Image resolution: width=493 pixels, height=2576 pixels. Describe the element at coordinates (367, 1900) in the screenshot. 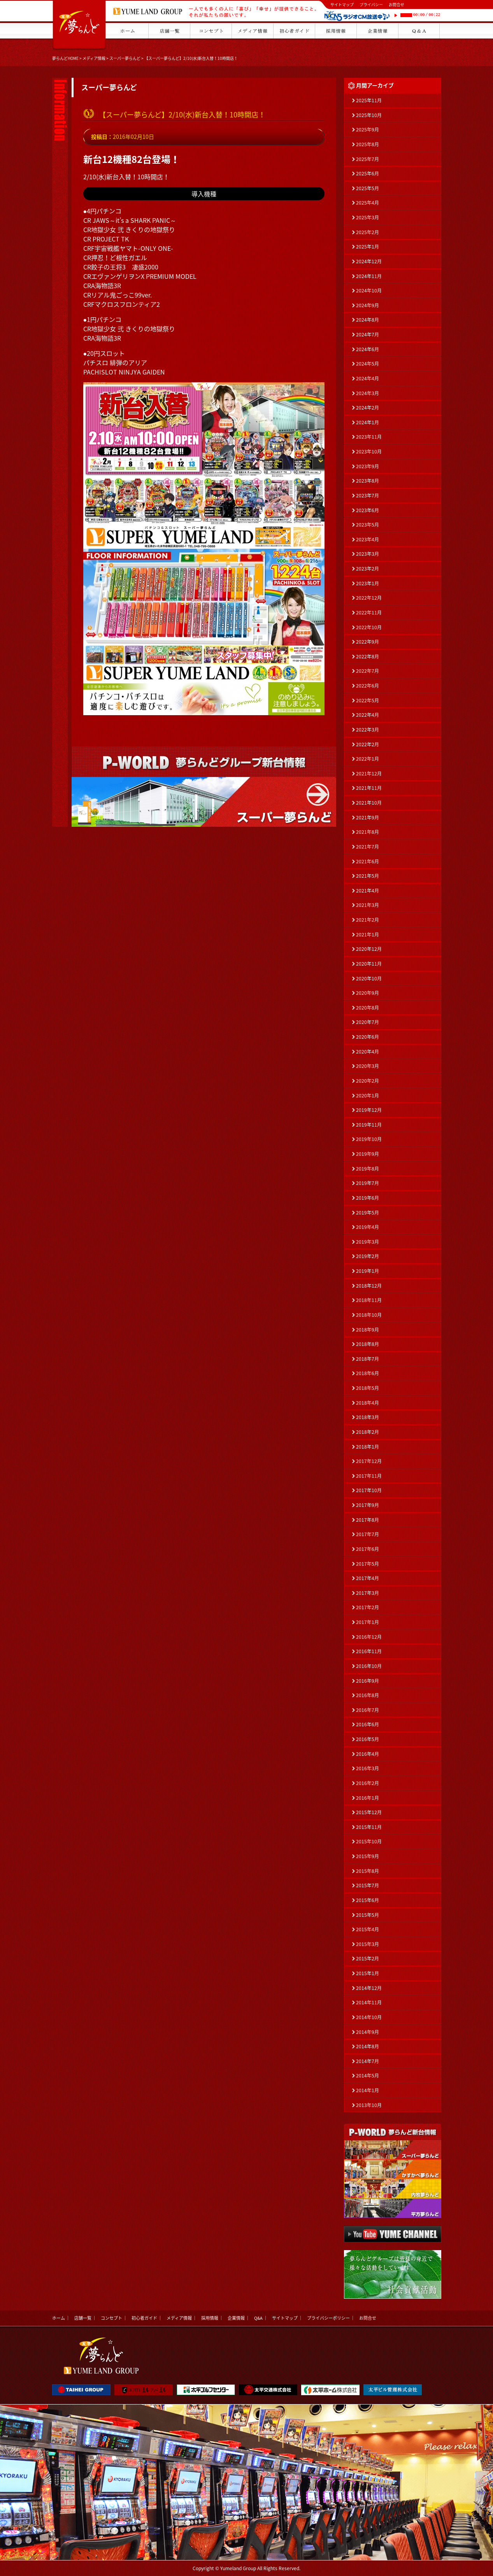

I see `2015年6月` at that location.